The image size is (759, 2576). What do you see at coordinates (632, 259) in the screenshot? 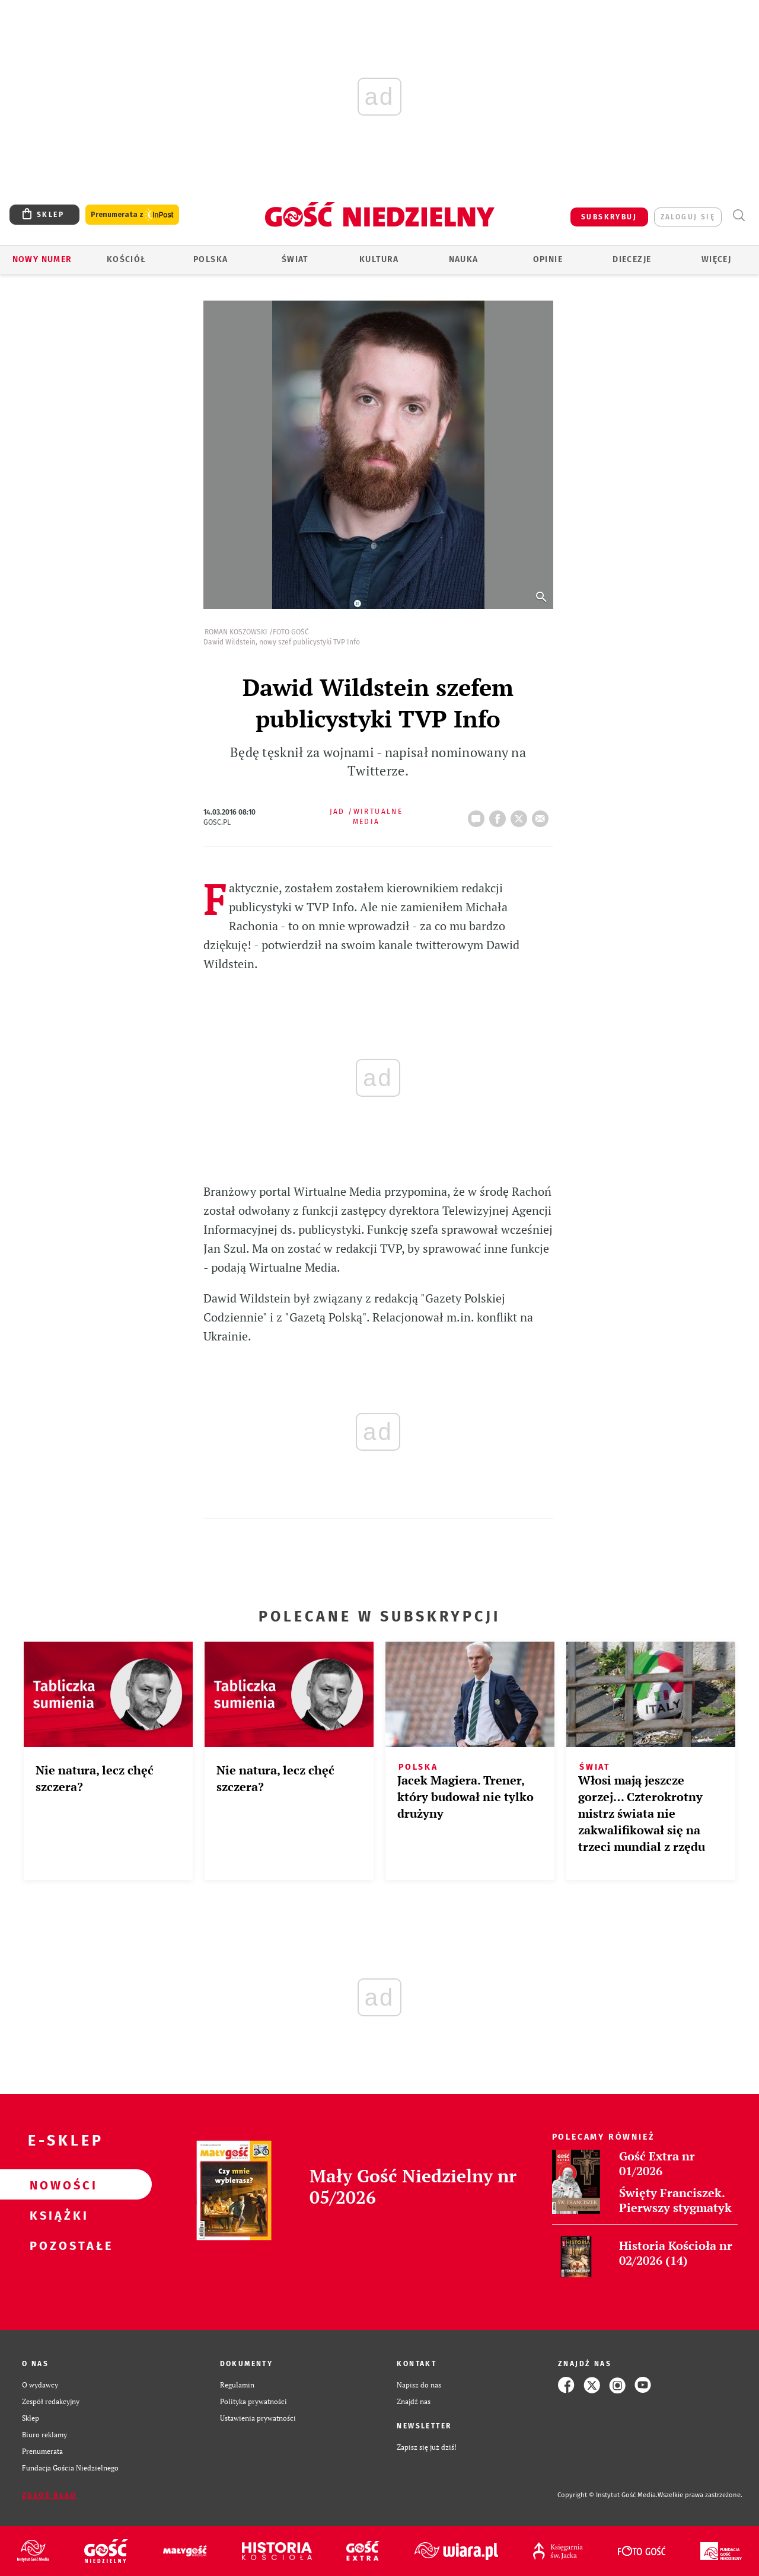
I see `Diecezje` at bounding box center [632, 259].